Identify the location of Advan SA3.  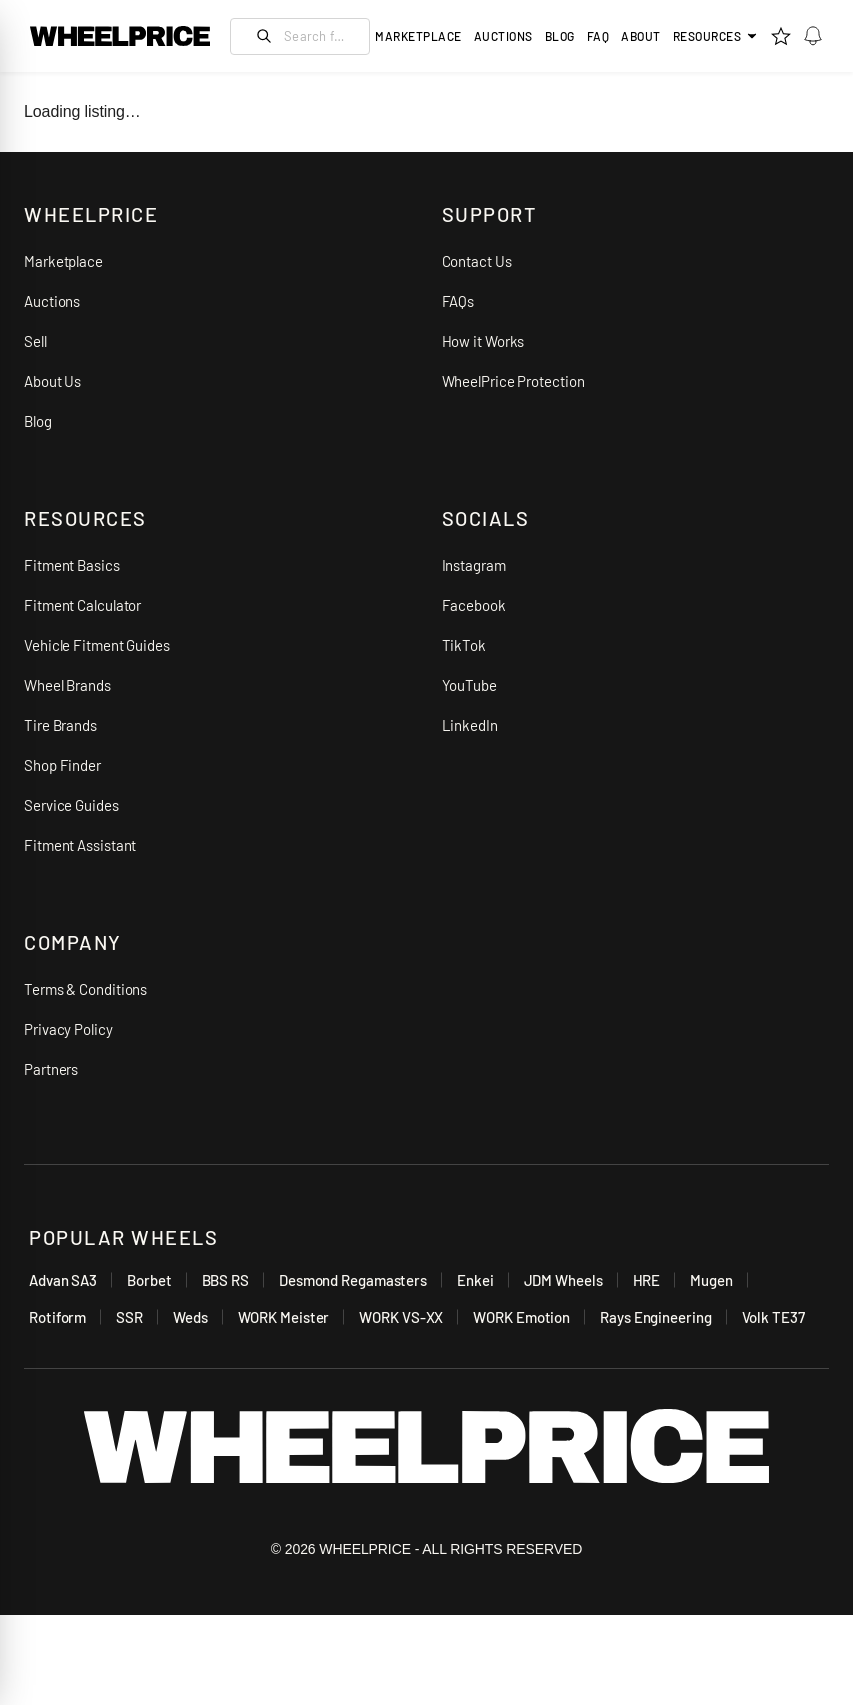
(63, 1280).